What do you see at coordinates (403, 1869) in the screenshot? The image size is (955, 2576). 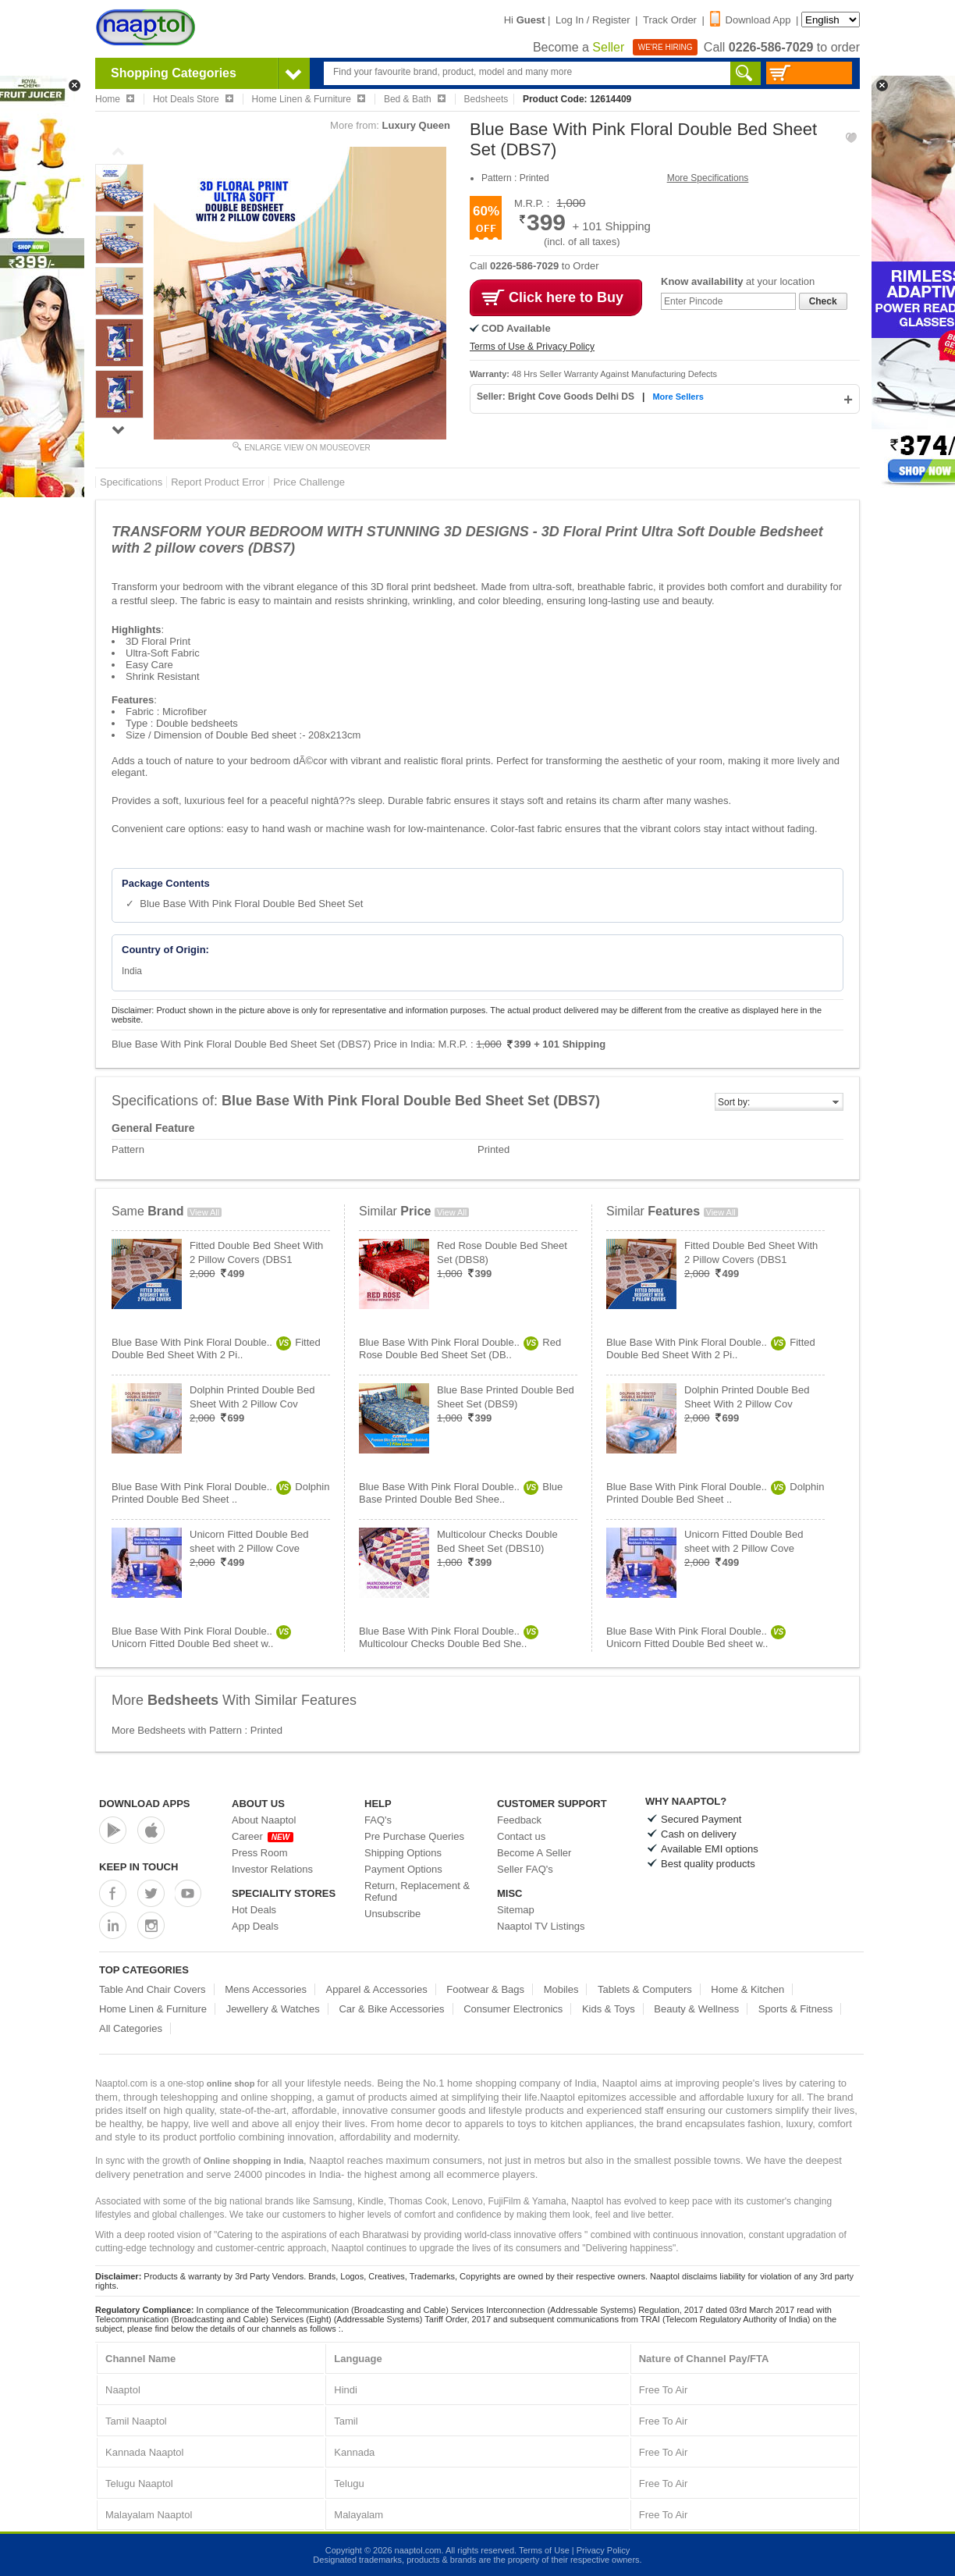 I see `Payment Options` at bounding box center [403, 1869].